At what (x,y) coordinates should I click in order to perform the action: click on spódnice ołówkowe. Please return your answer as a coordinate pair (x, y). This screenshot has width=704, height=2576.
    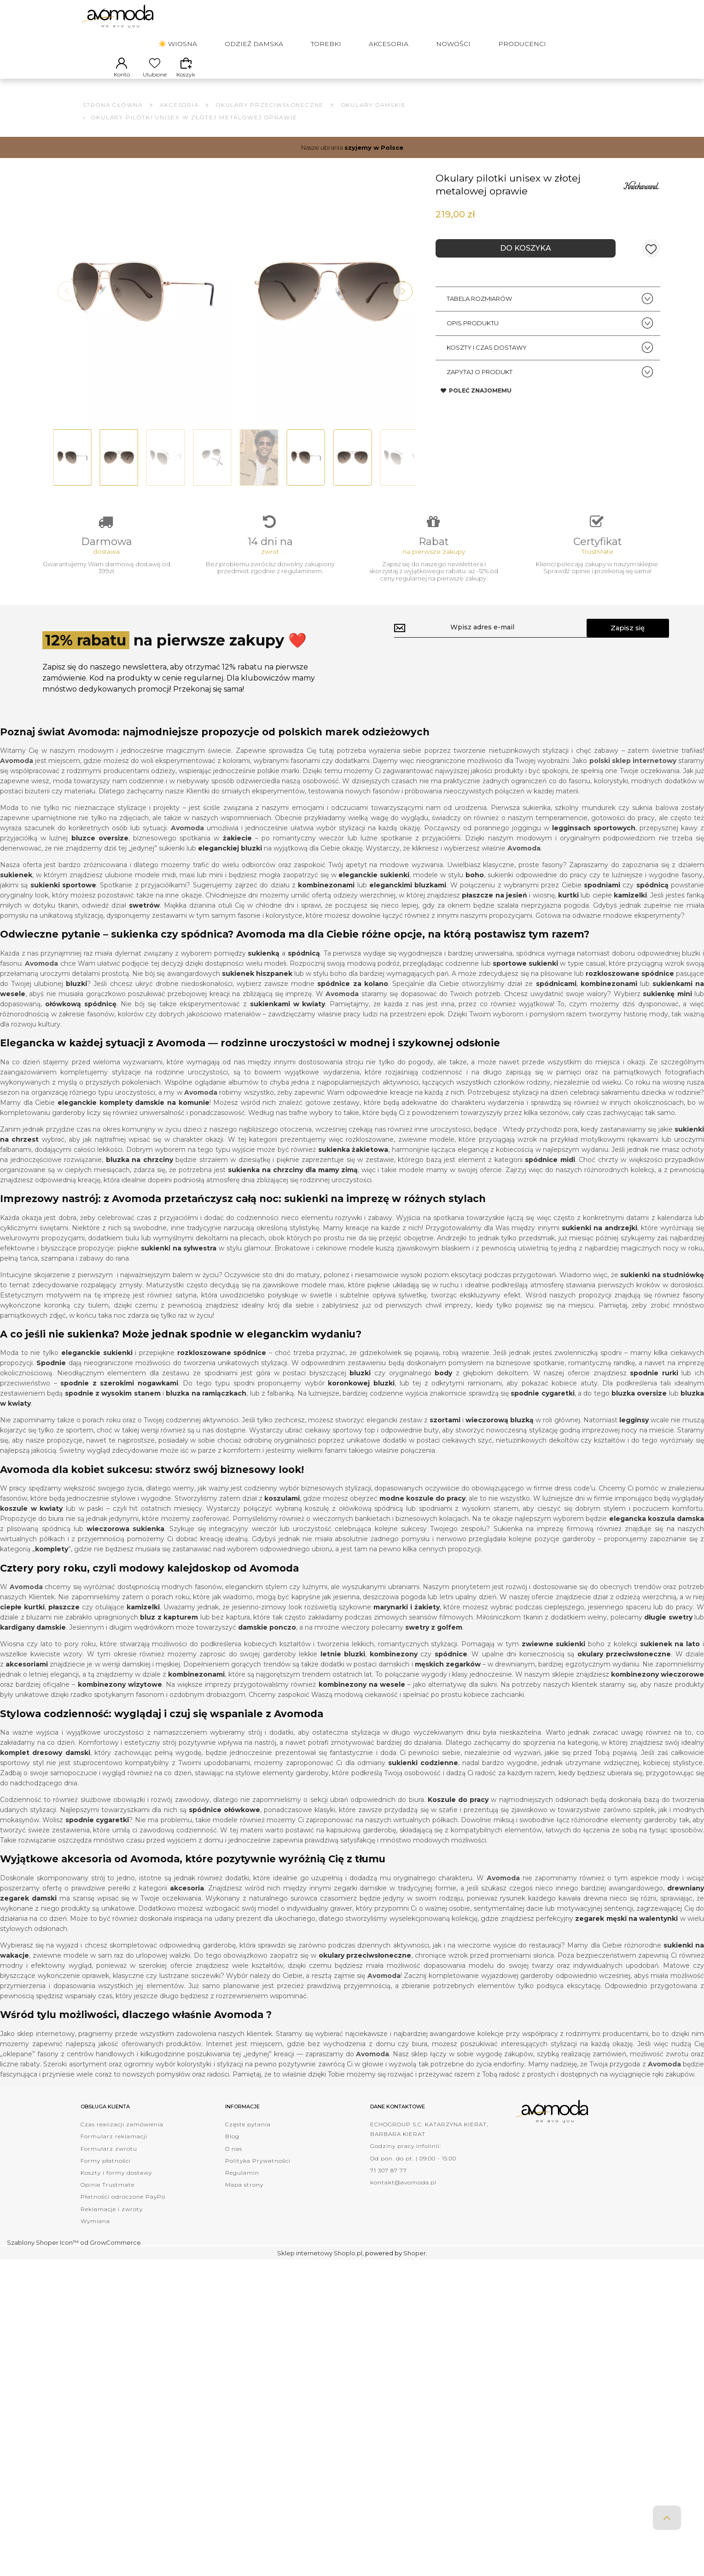
    Looking at the image, I should click on (224, 1823).